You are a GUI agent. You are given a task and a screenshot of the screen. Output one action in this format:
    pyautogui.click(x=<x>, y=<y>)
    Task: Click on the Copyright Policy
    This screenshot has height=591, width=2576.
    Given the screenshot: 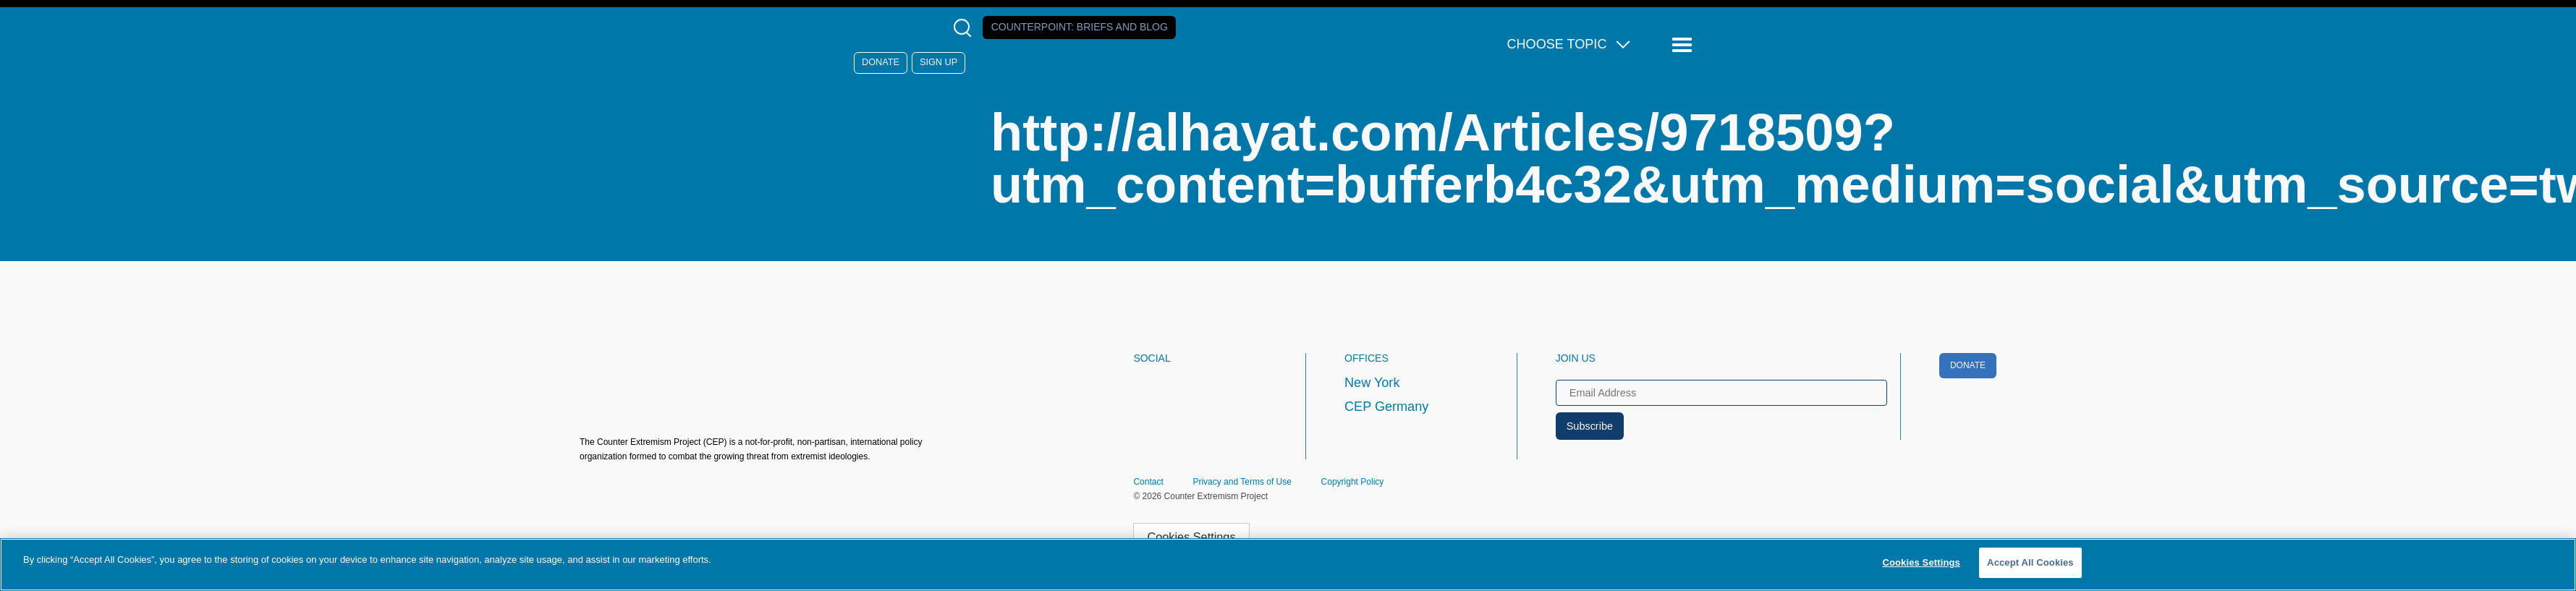 What is the action you would take?
    pyautogui.click(x=1352, y=482)
    